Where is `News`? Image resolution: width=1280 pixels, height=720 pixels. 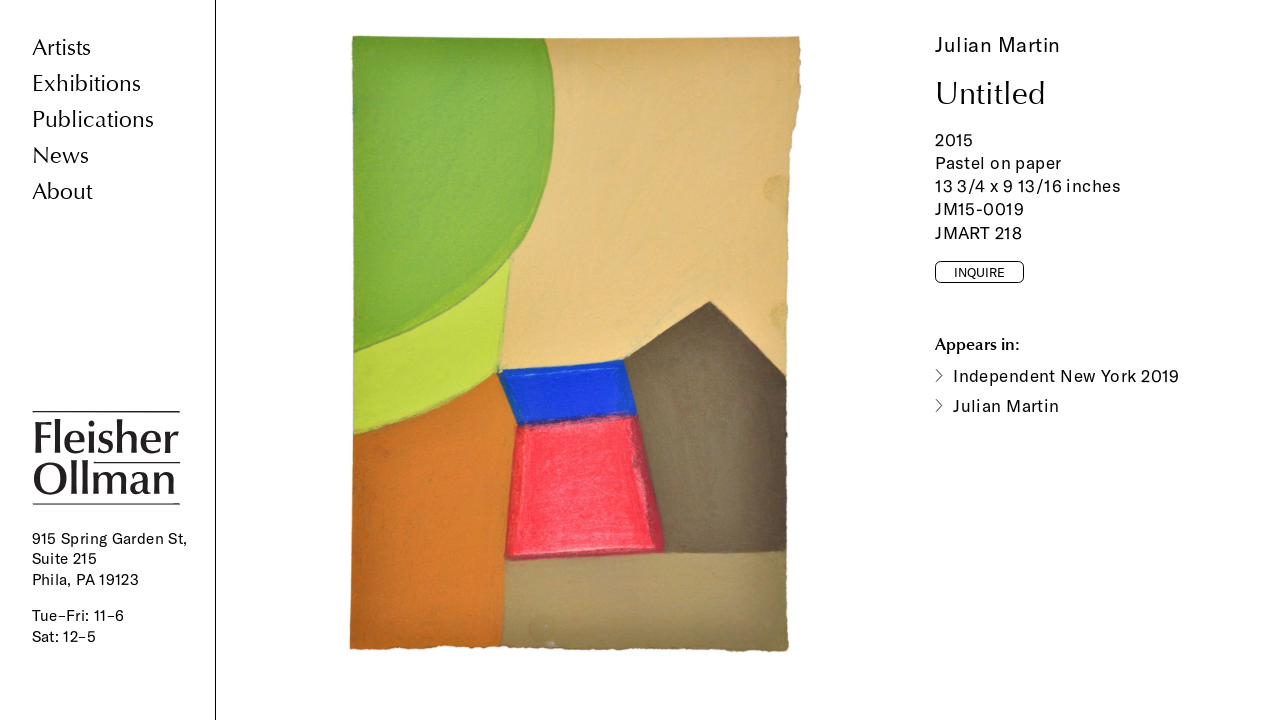
News is located at coordinates (60, 155).